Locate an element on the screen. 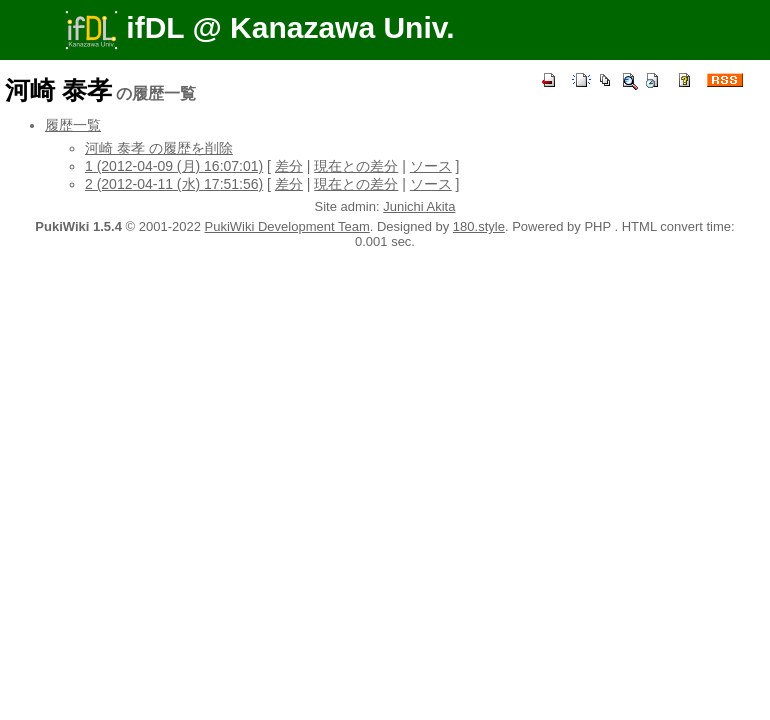 The image size is (770, 720). ifDL @ Kanazawa Univ. is located at coordinates (260, 27).